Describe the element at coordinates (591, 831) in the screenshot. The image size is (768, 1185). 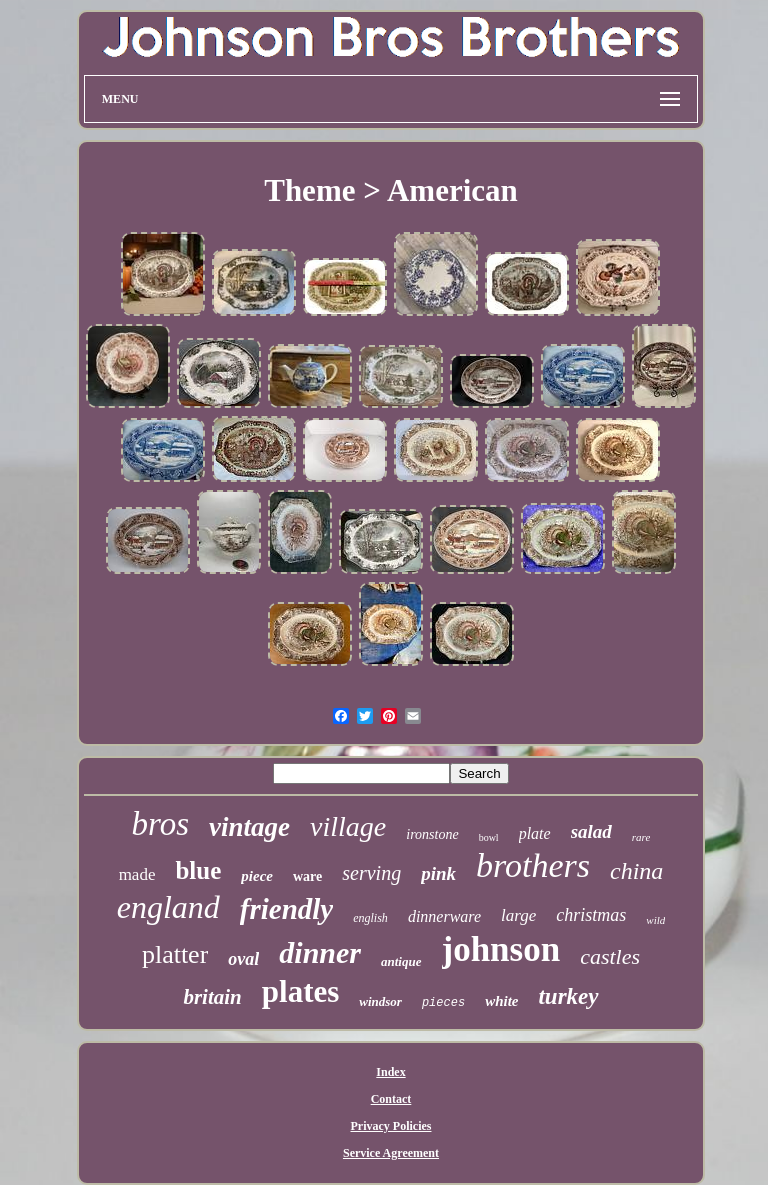
I see `salad` at that location.